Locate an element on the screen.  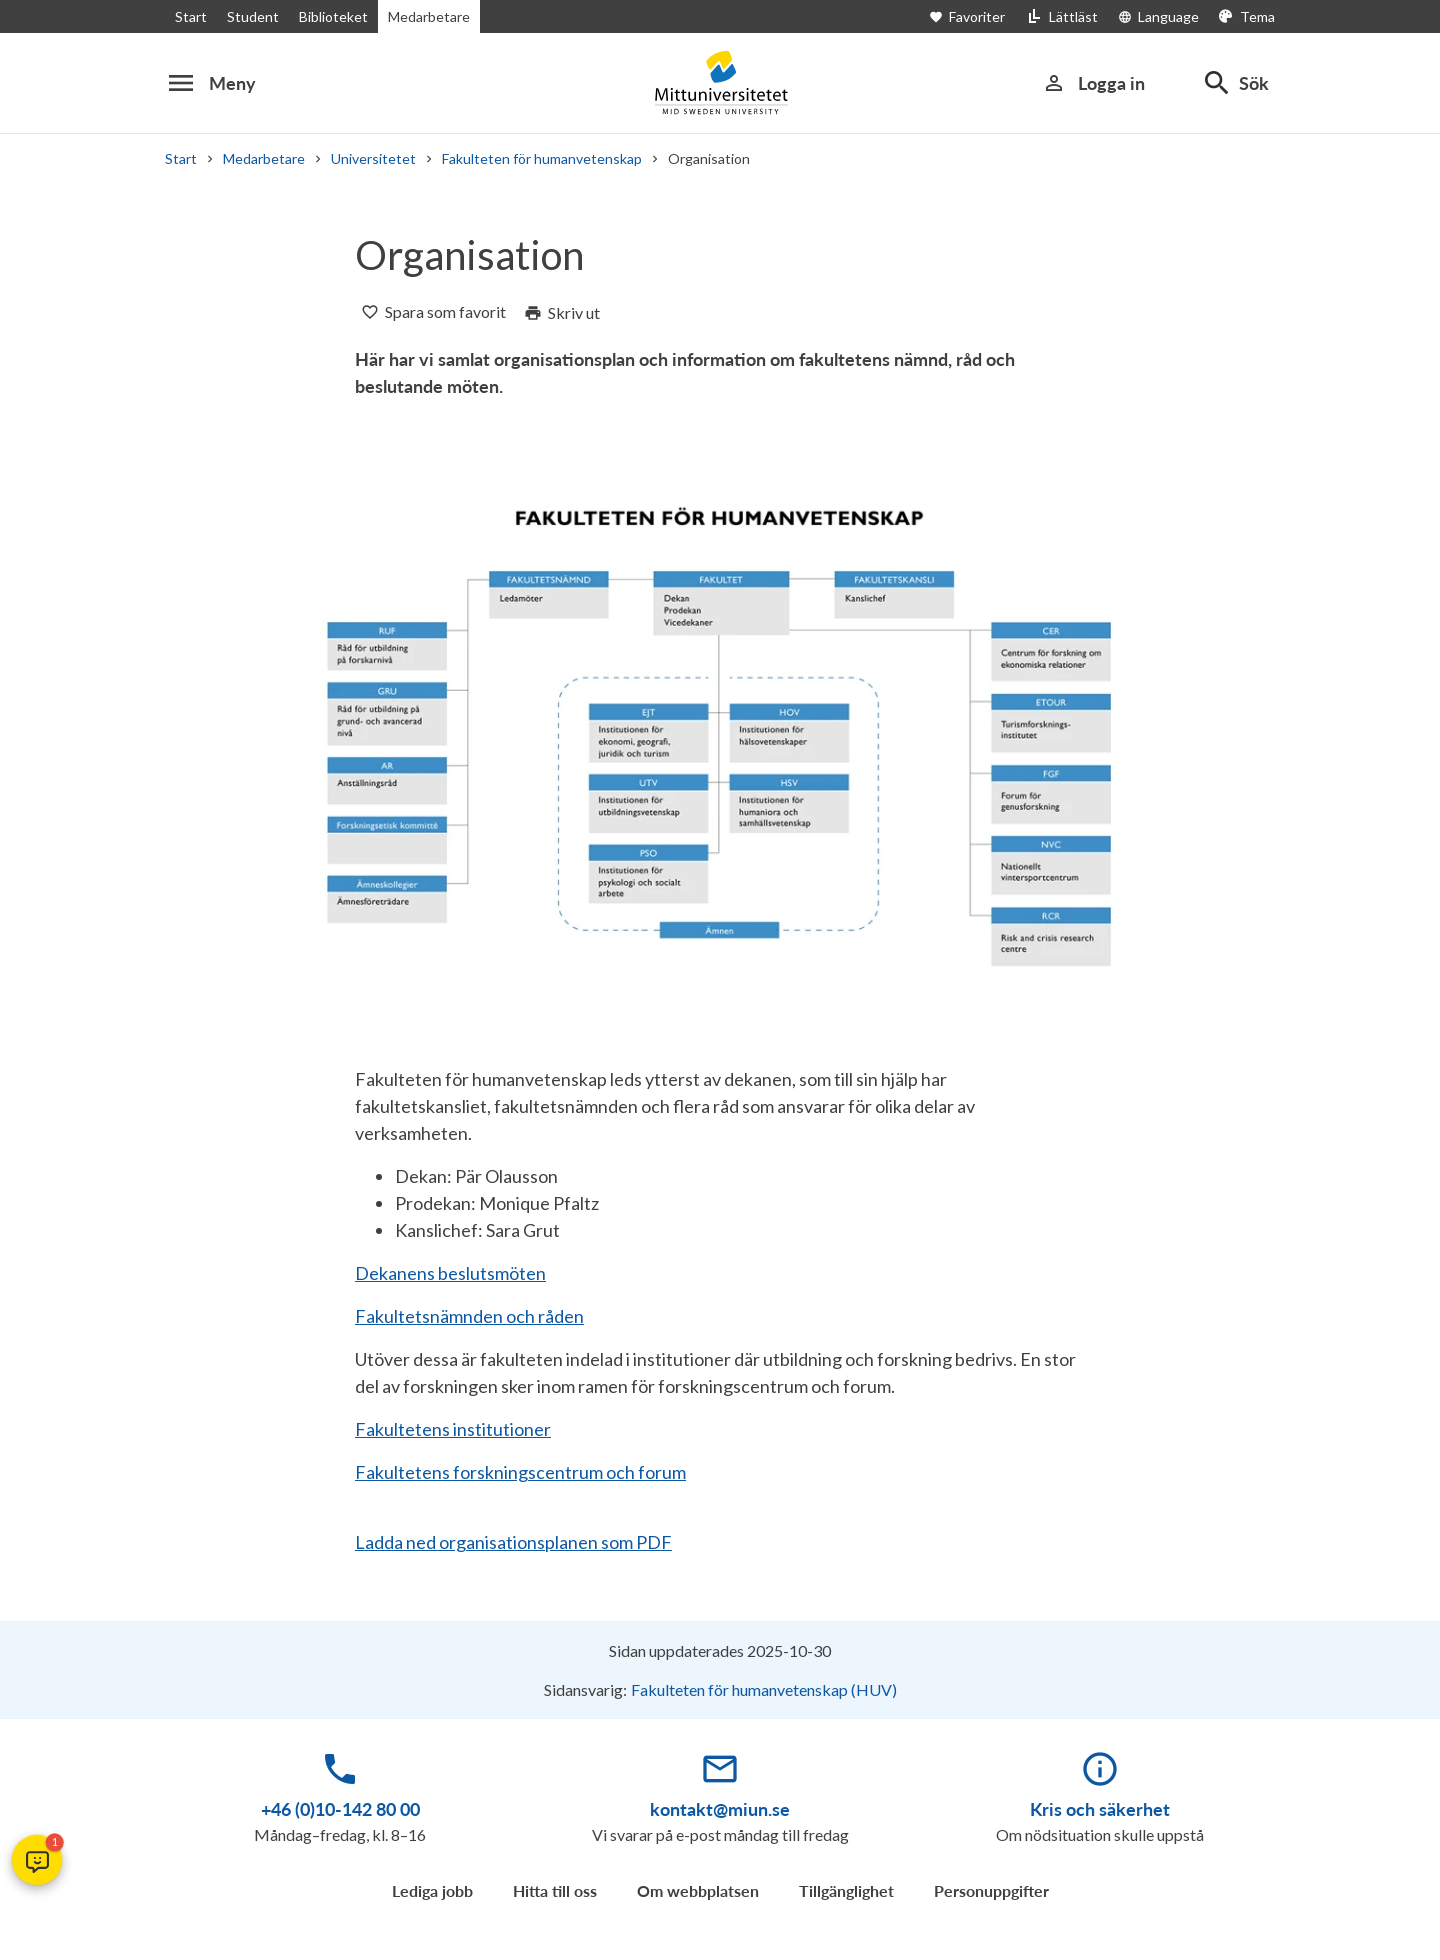
Student is located at coordinates (253, 16).